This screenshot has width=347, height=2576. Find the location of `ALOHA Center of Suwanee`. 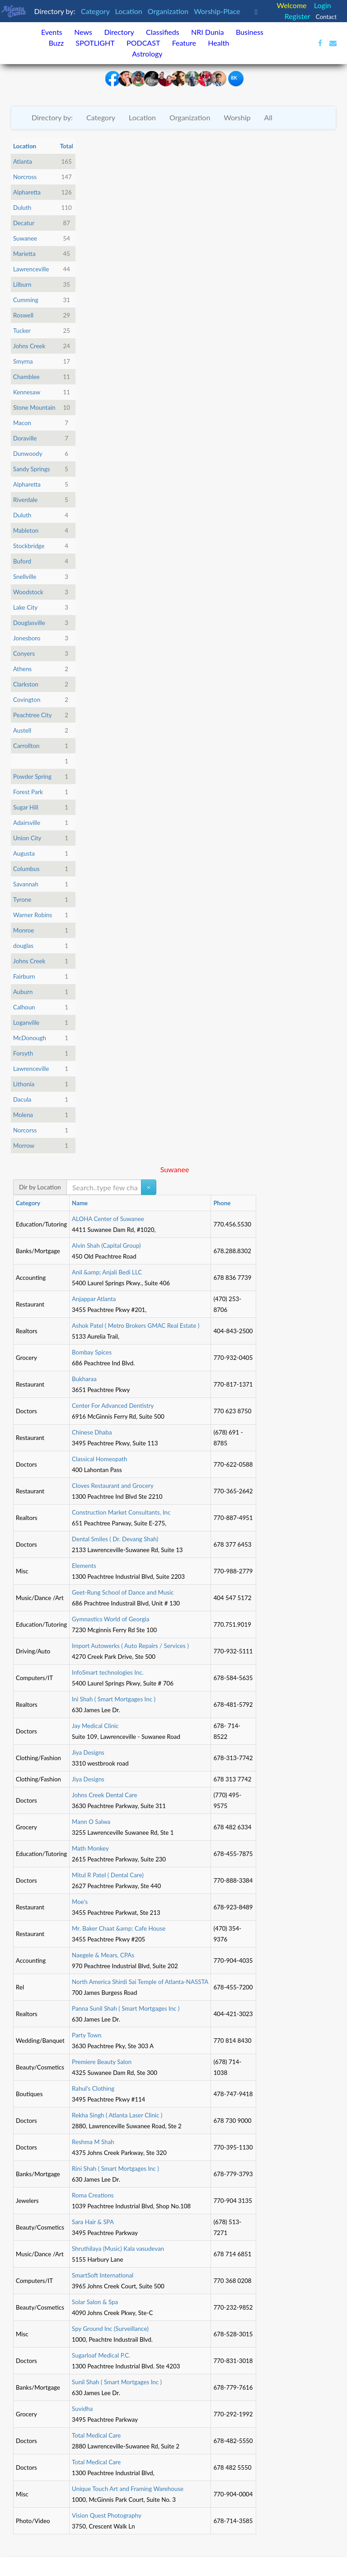

ALOHA Center of Suwanee is located at coordinates (108, 1218).